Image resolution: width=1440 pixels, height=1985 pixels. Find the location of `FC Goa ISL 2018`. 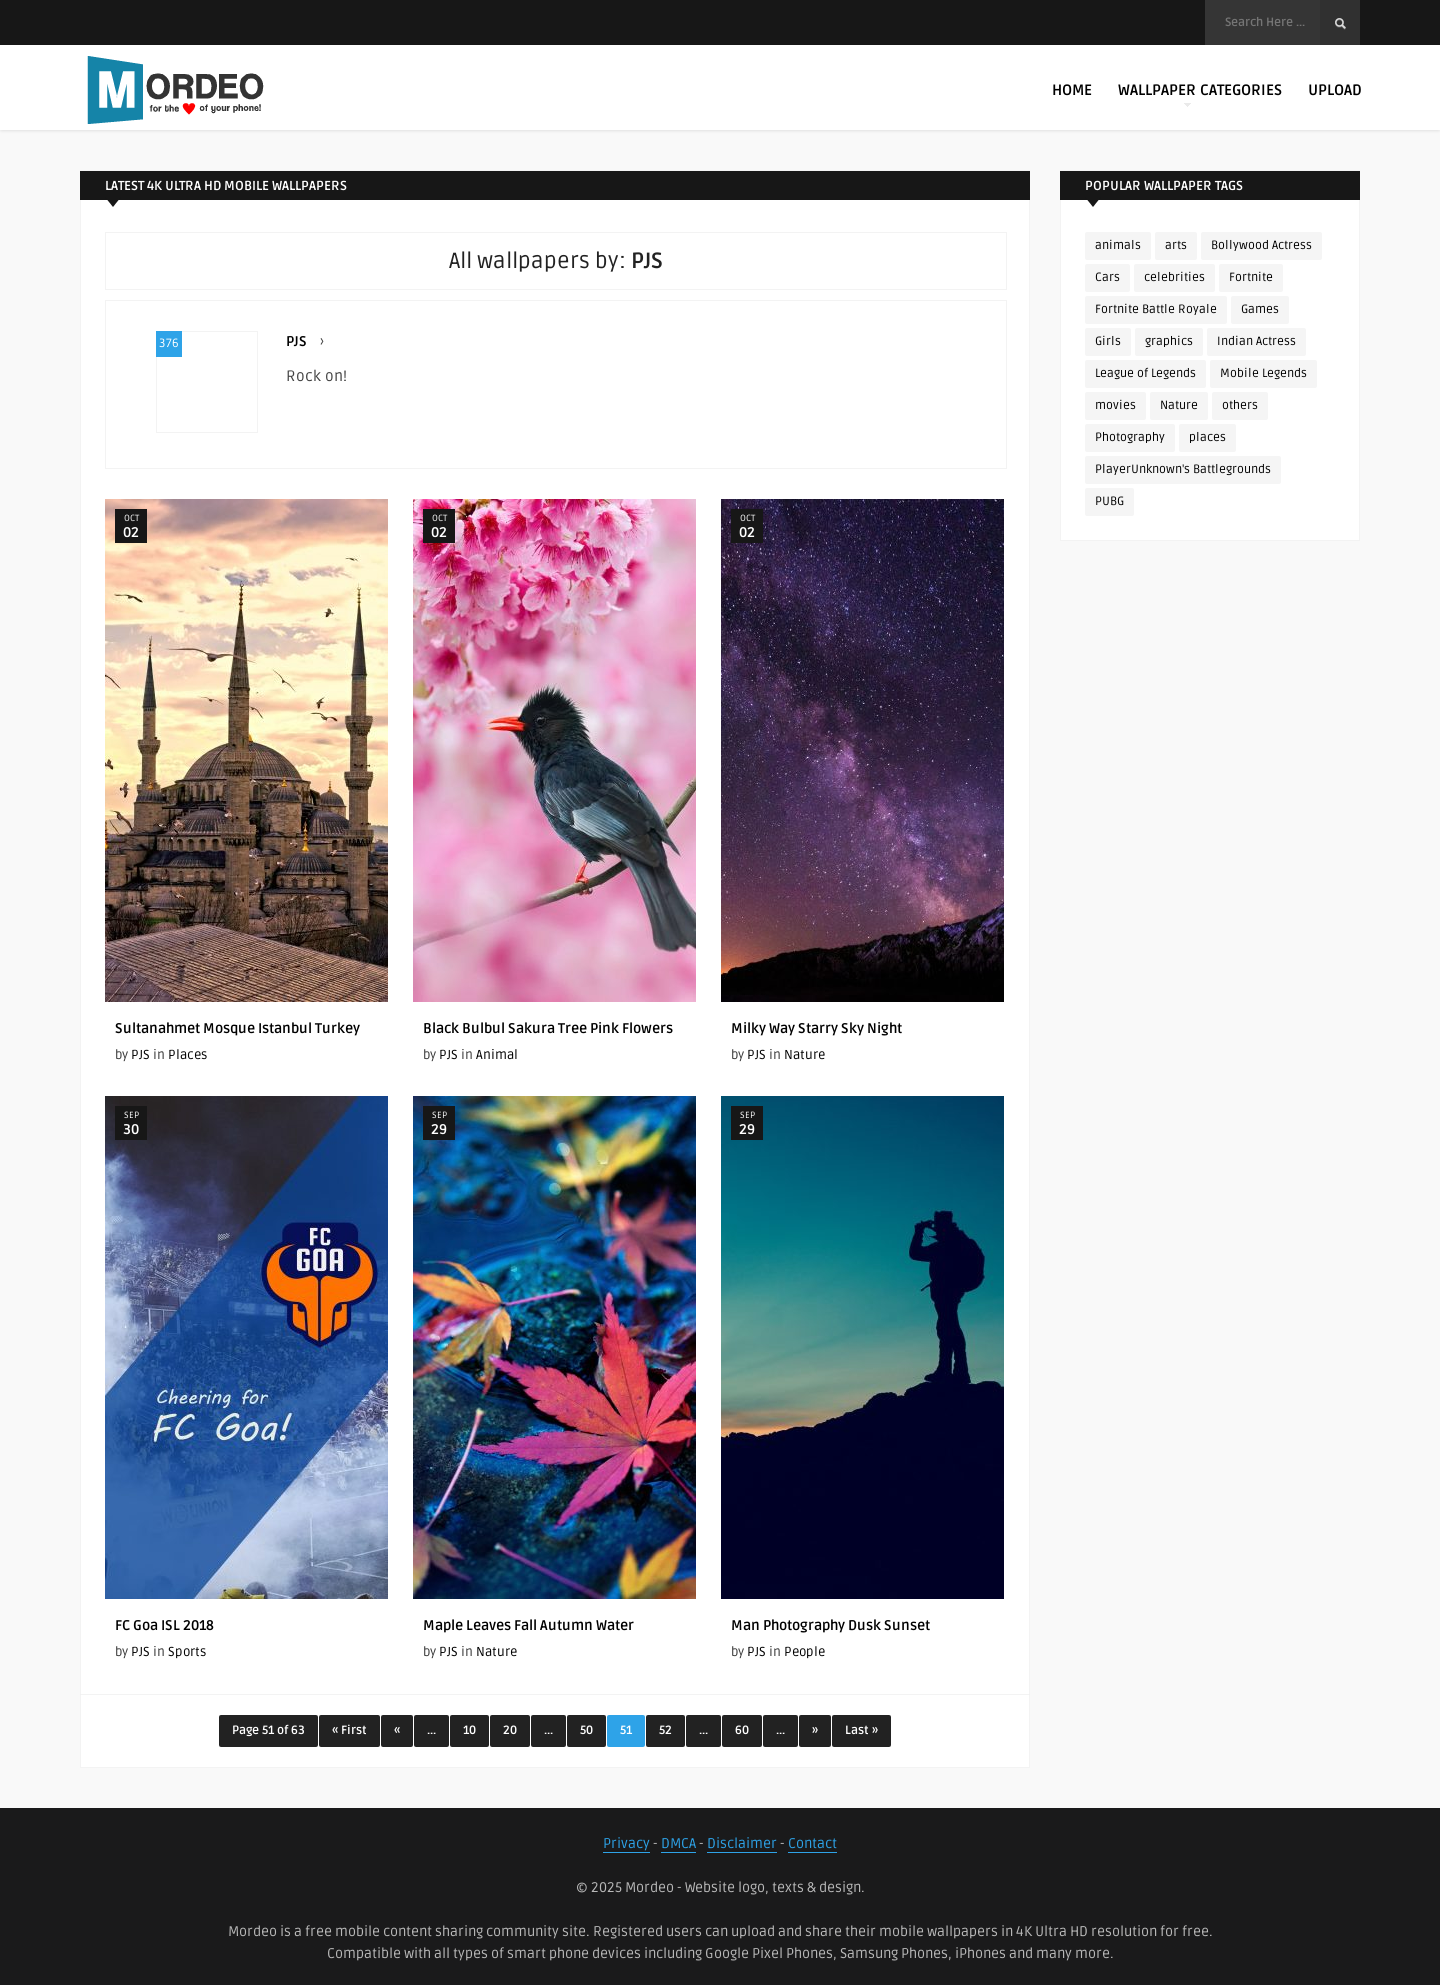

FC Goa ISL 2018 is located at coordinates (164, 1625).